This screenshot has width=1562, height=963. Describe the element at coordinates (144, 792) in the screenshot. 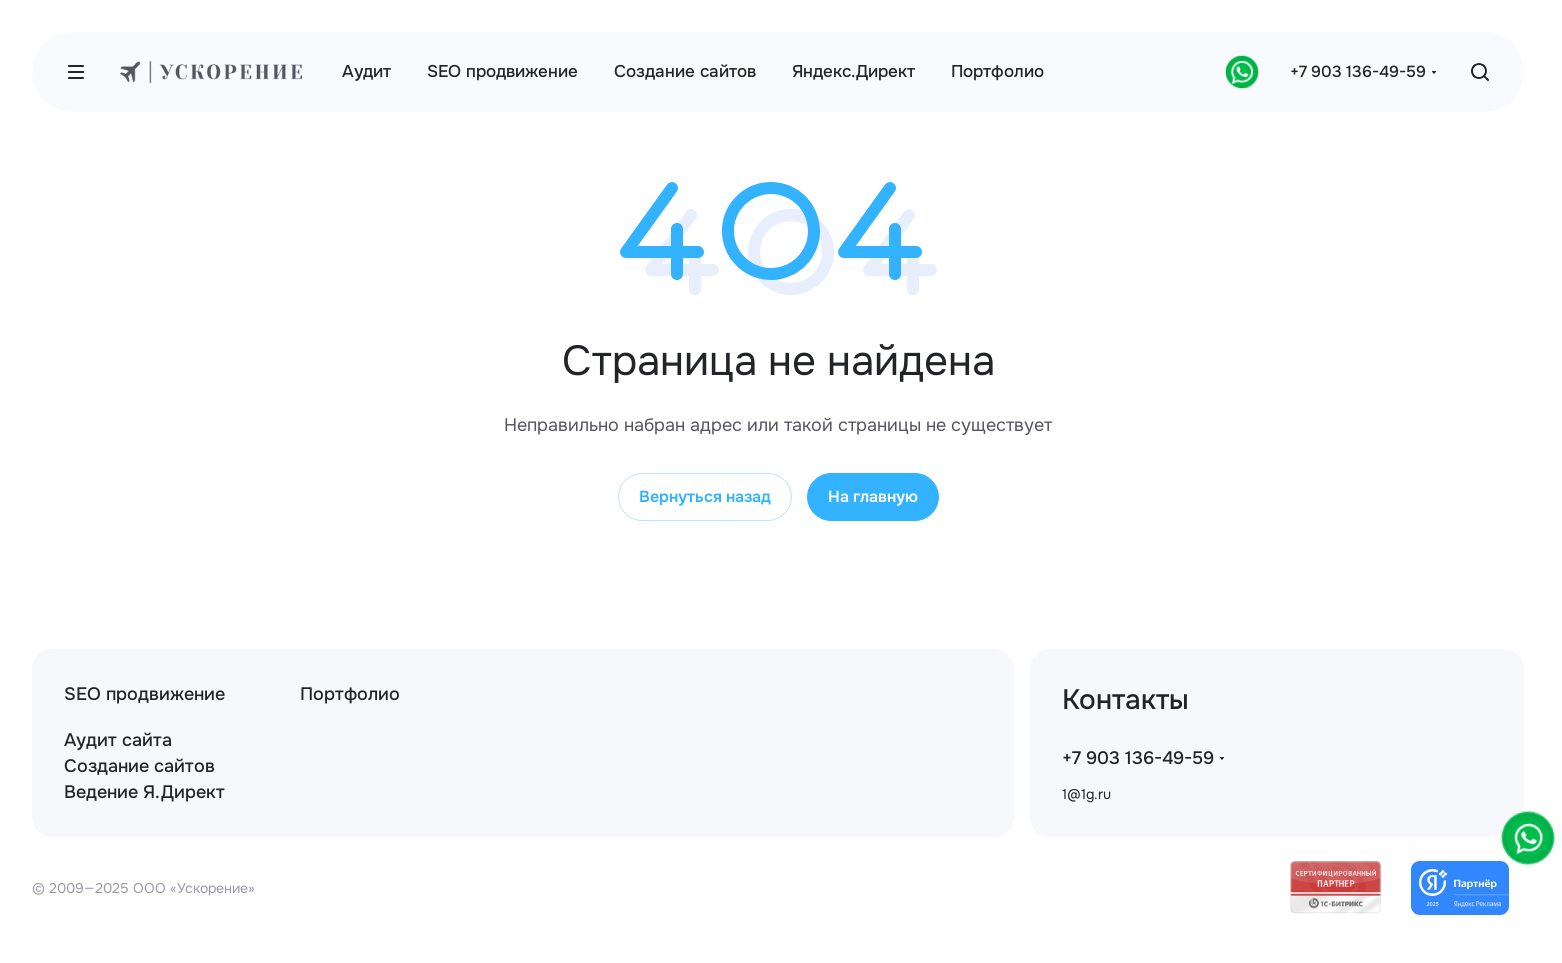

I see `Ведение Я.Директ` at that location.